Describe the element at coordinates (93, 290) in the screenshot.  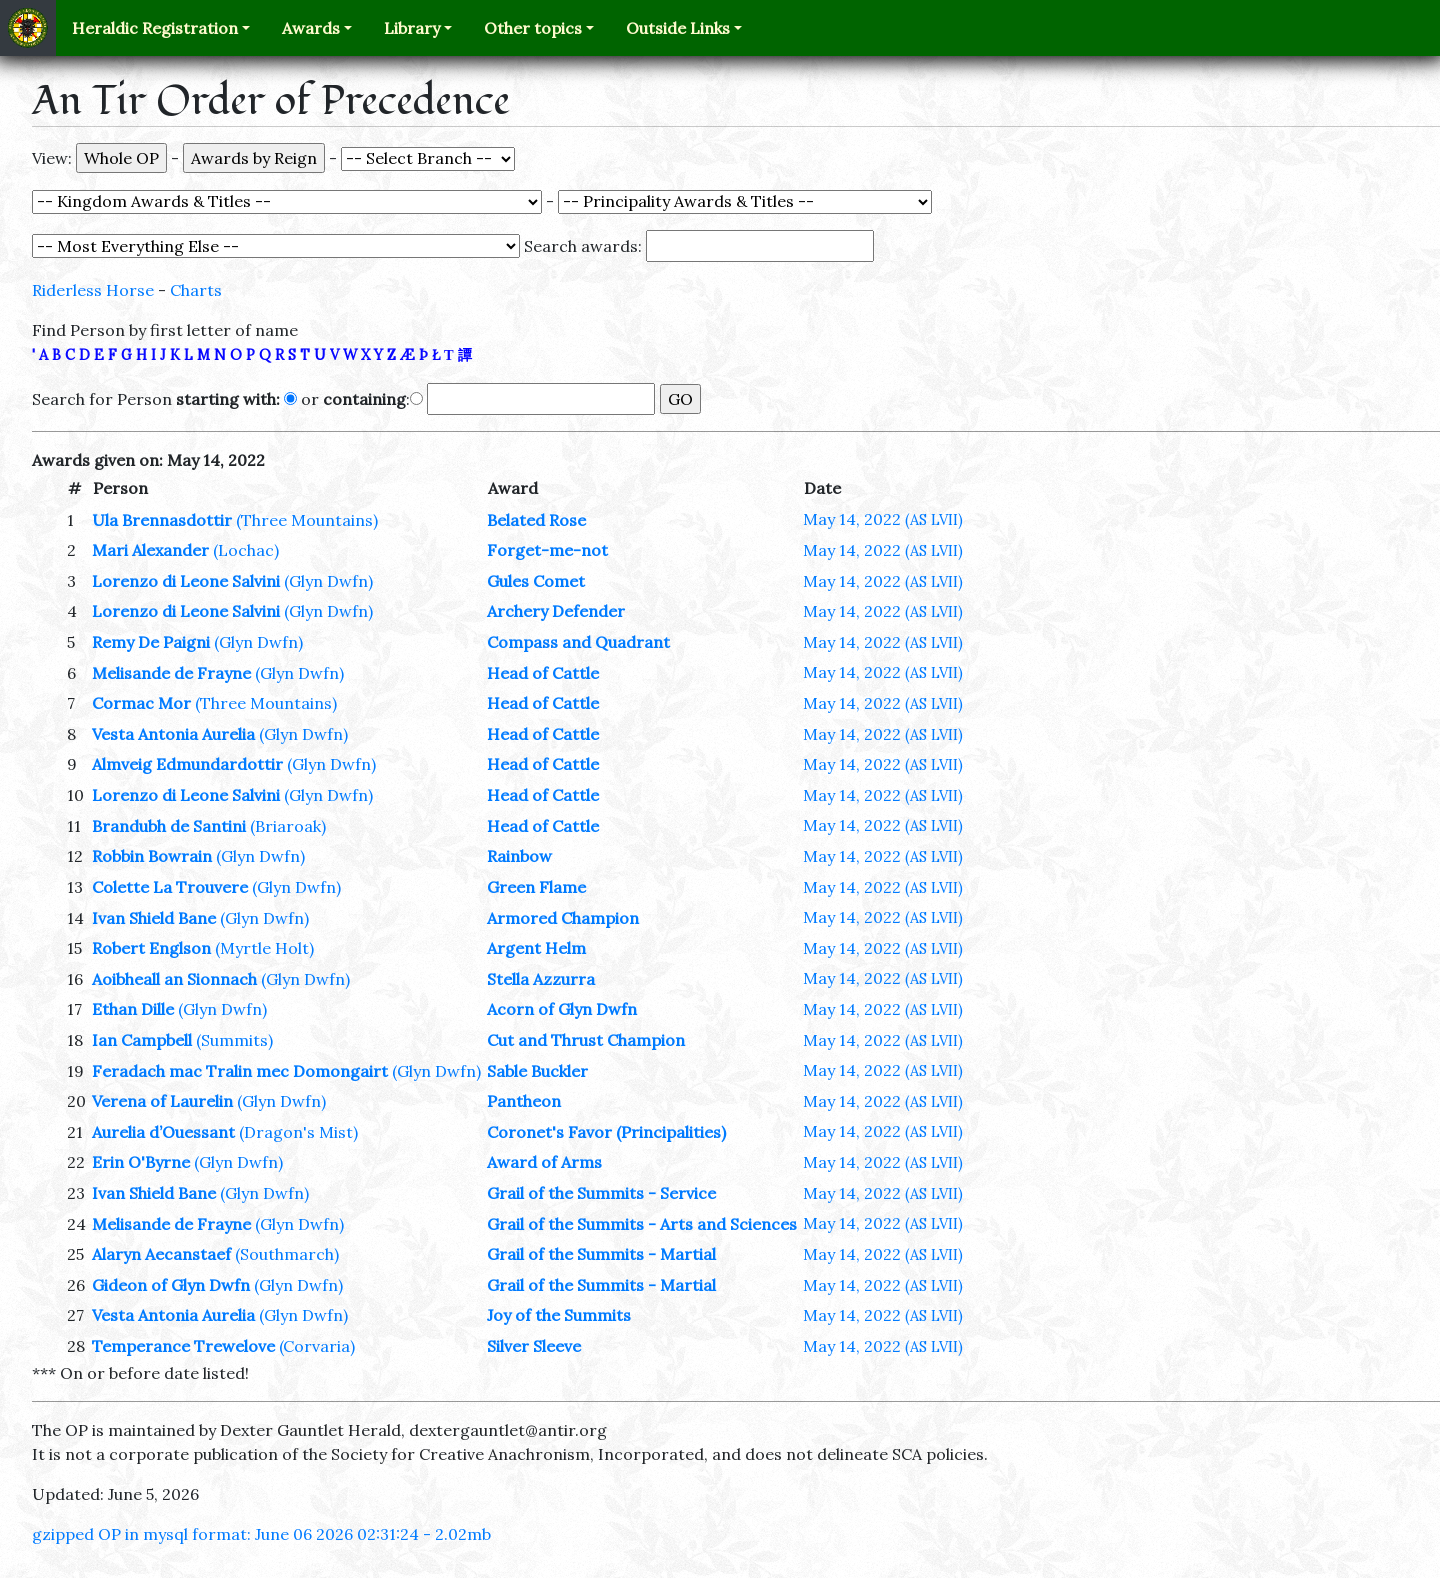
I see `Riderless Horse` at that location.